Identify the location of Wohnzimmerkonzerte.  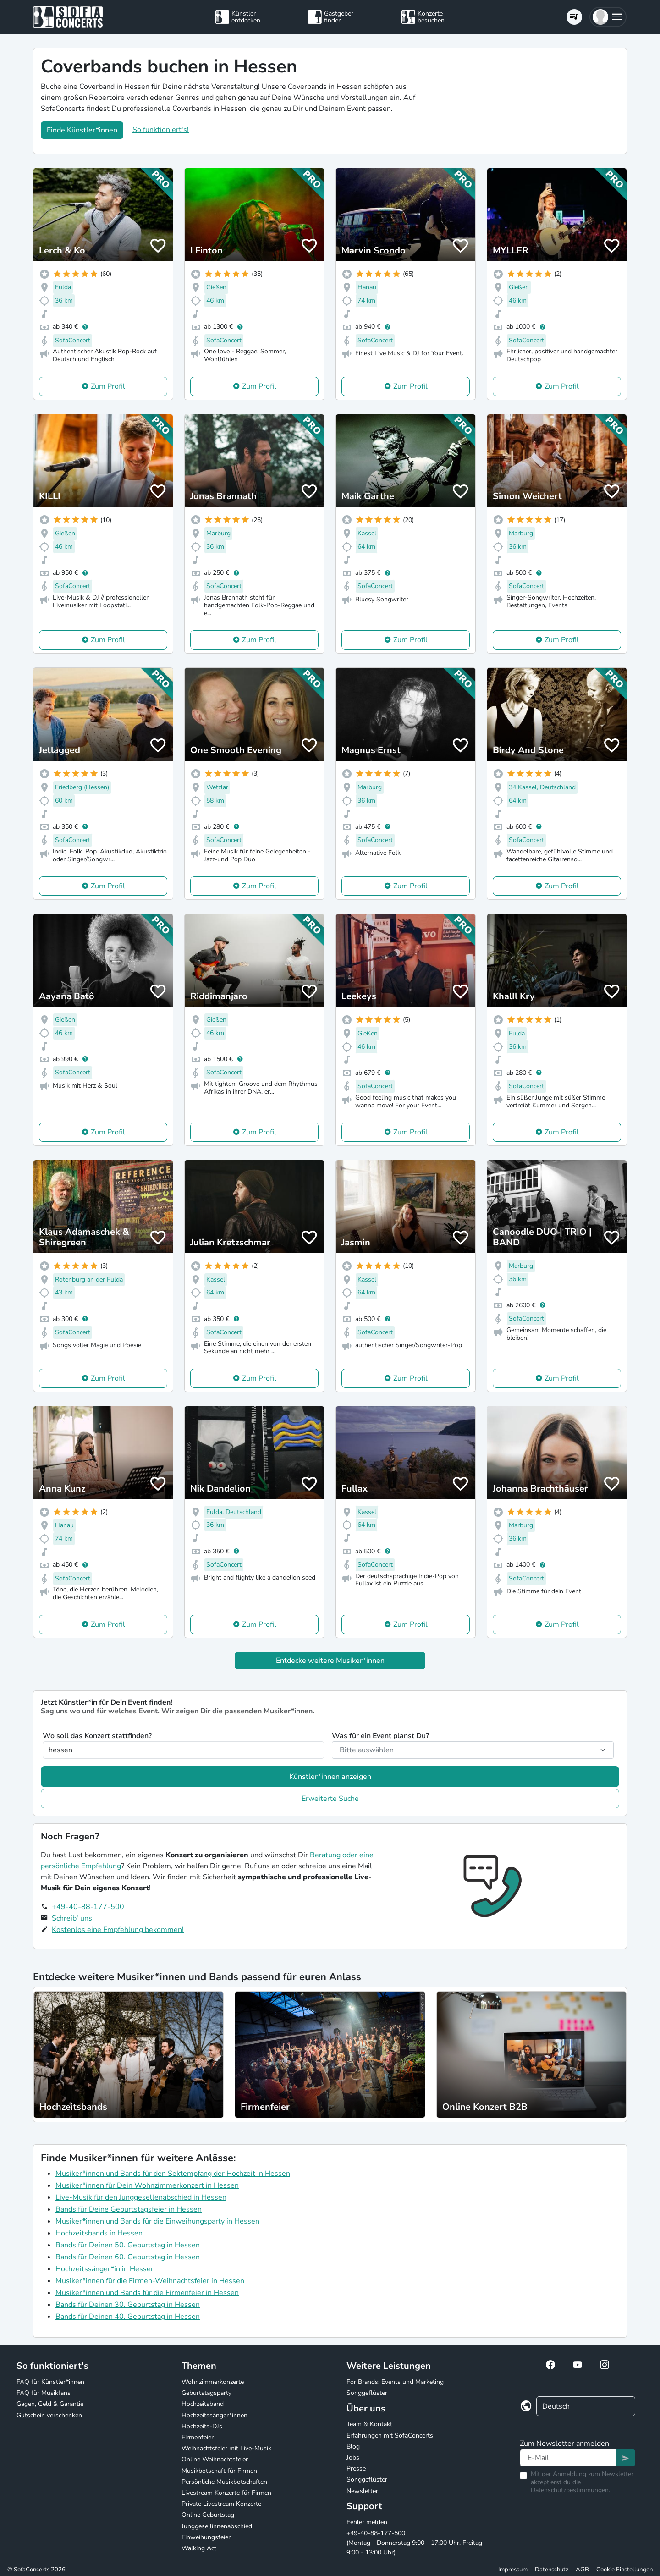
(213, 2382).